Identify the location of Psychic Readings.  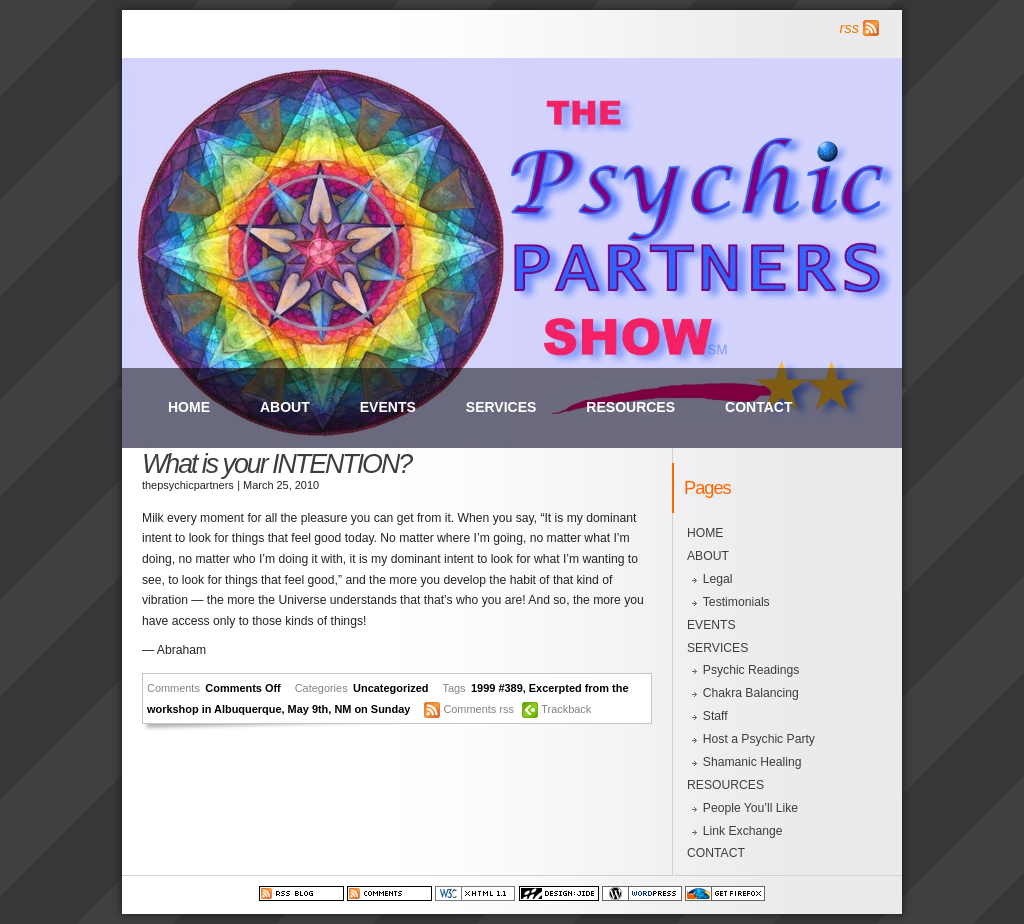
(751, 670).